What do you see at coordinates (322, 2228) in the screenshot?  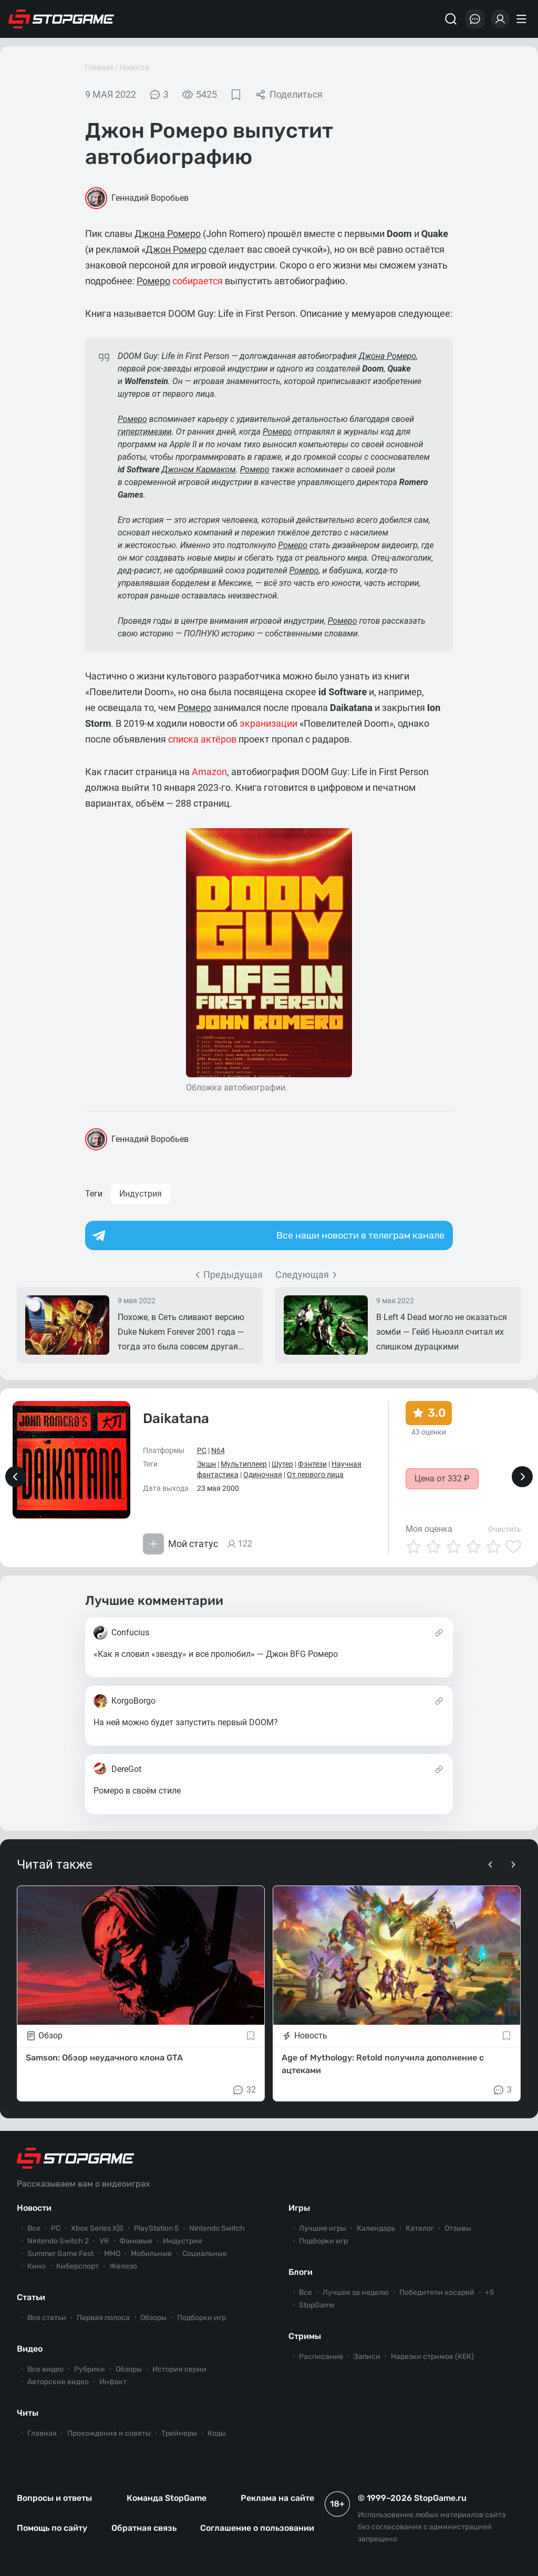 I see `Лучшие игры` at bounding box center [322, 2228].